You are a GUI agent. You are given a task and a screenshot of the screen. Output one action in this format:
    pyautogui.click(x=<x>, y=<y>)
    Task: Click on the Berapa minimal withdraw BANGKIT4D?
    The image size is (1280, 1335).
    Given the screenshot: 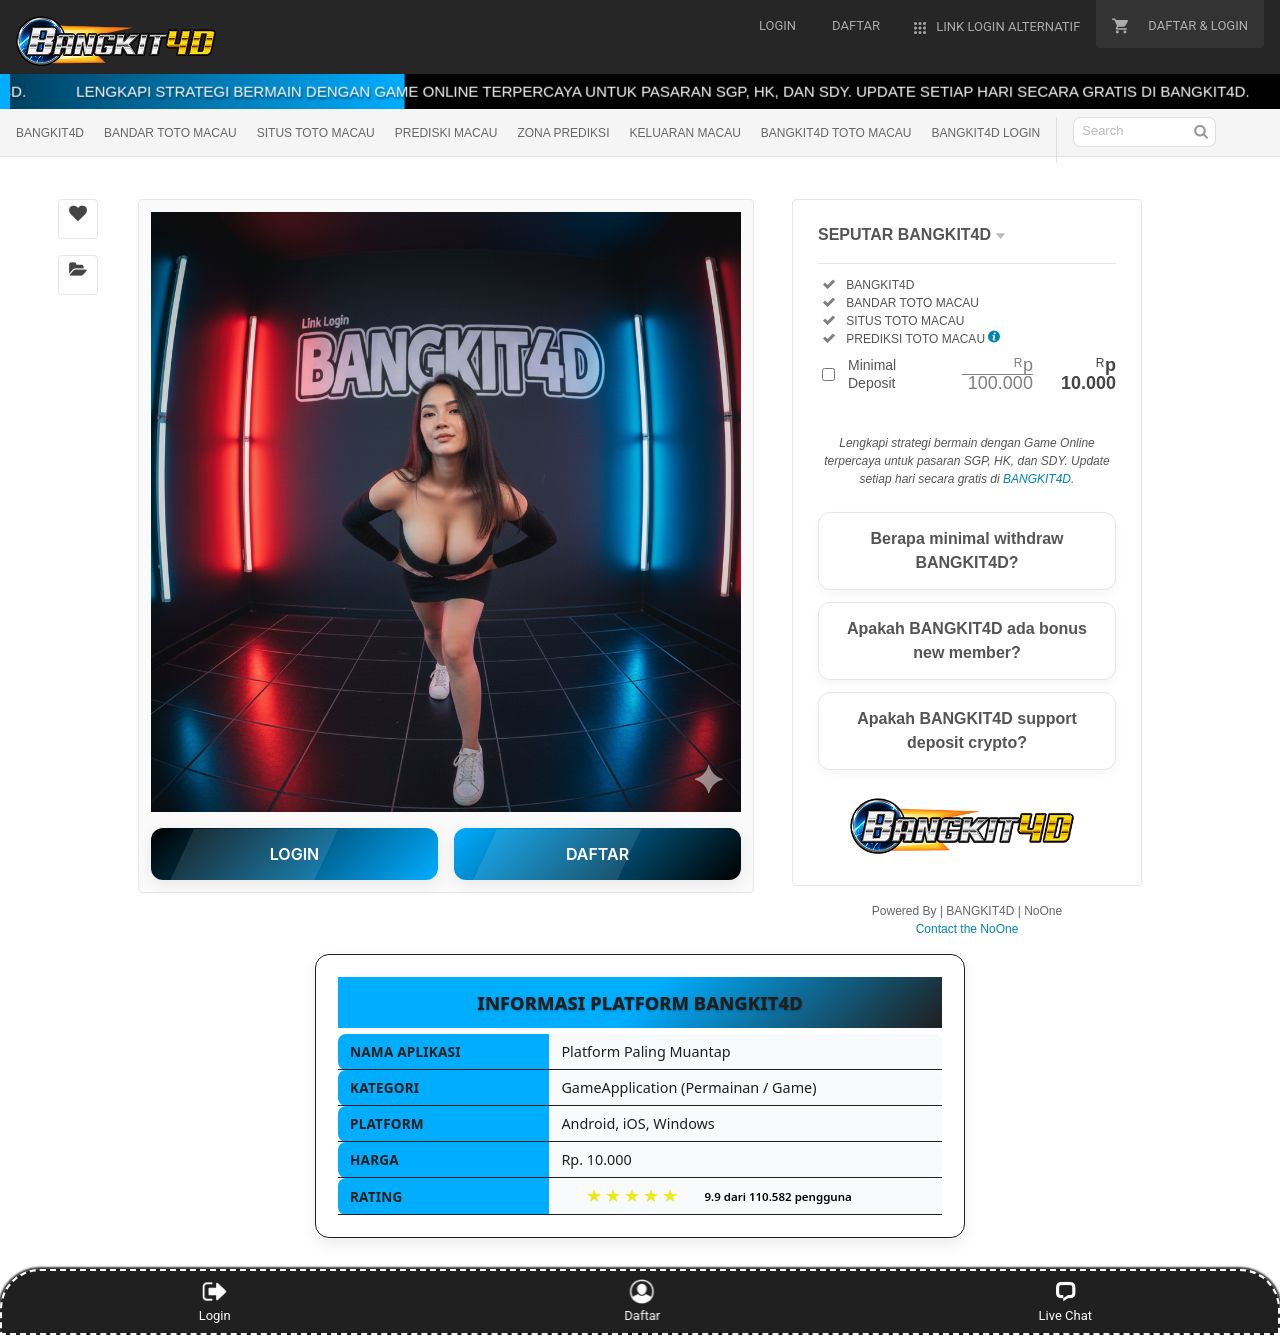 What is the action you would take?
    pyautogui.click(x=967, y=550)
    